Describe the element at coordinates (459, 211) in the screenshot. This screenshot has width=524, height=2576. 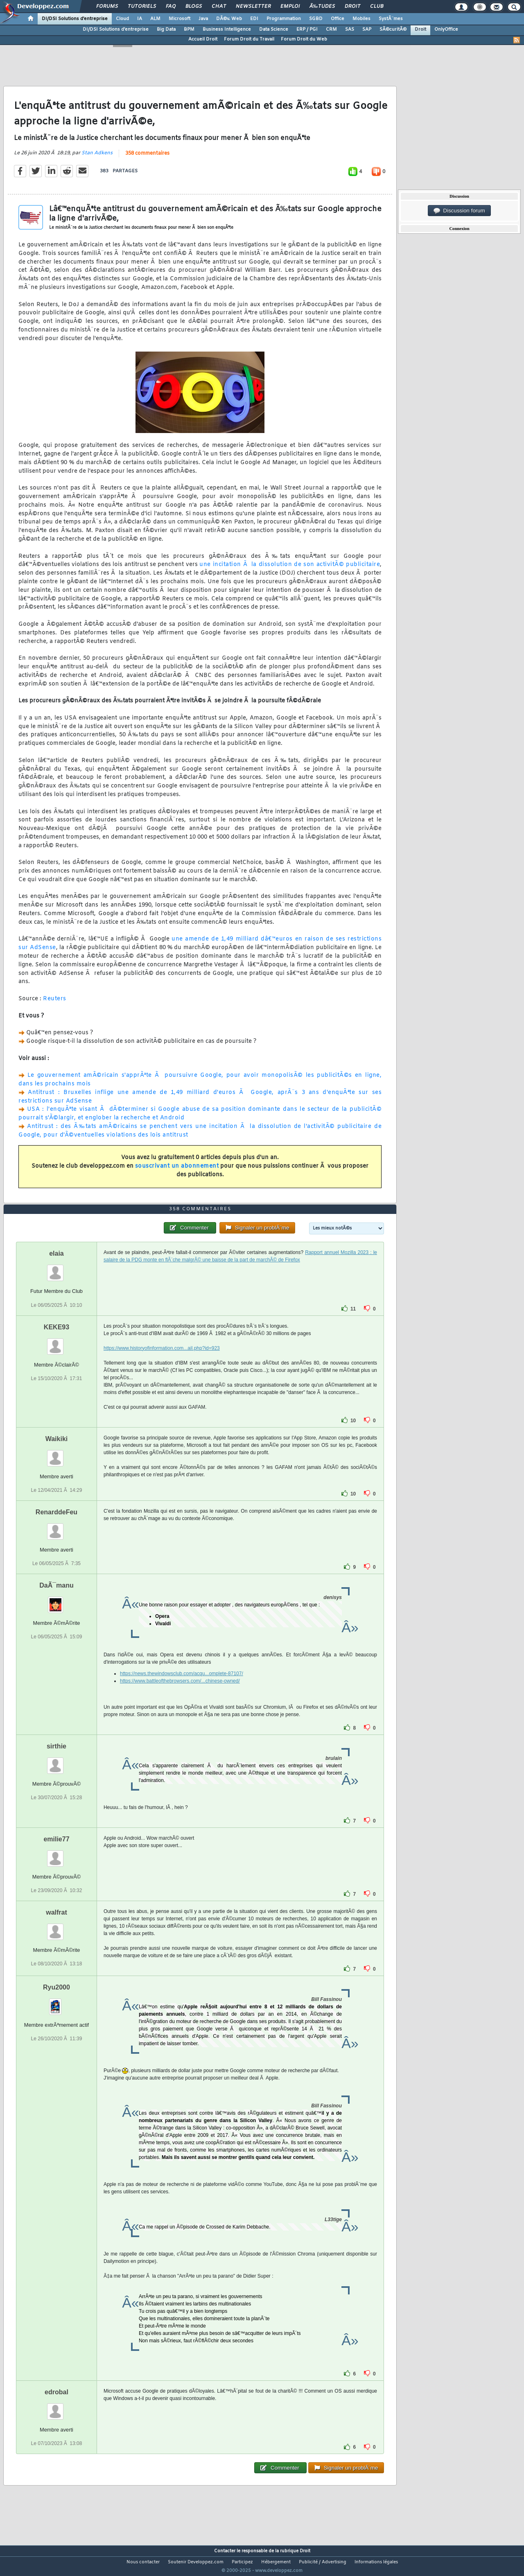
I see `Discussion forum` at that location.